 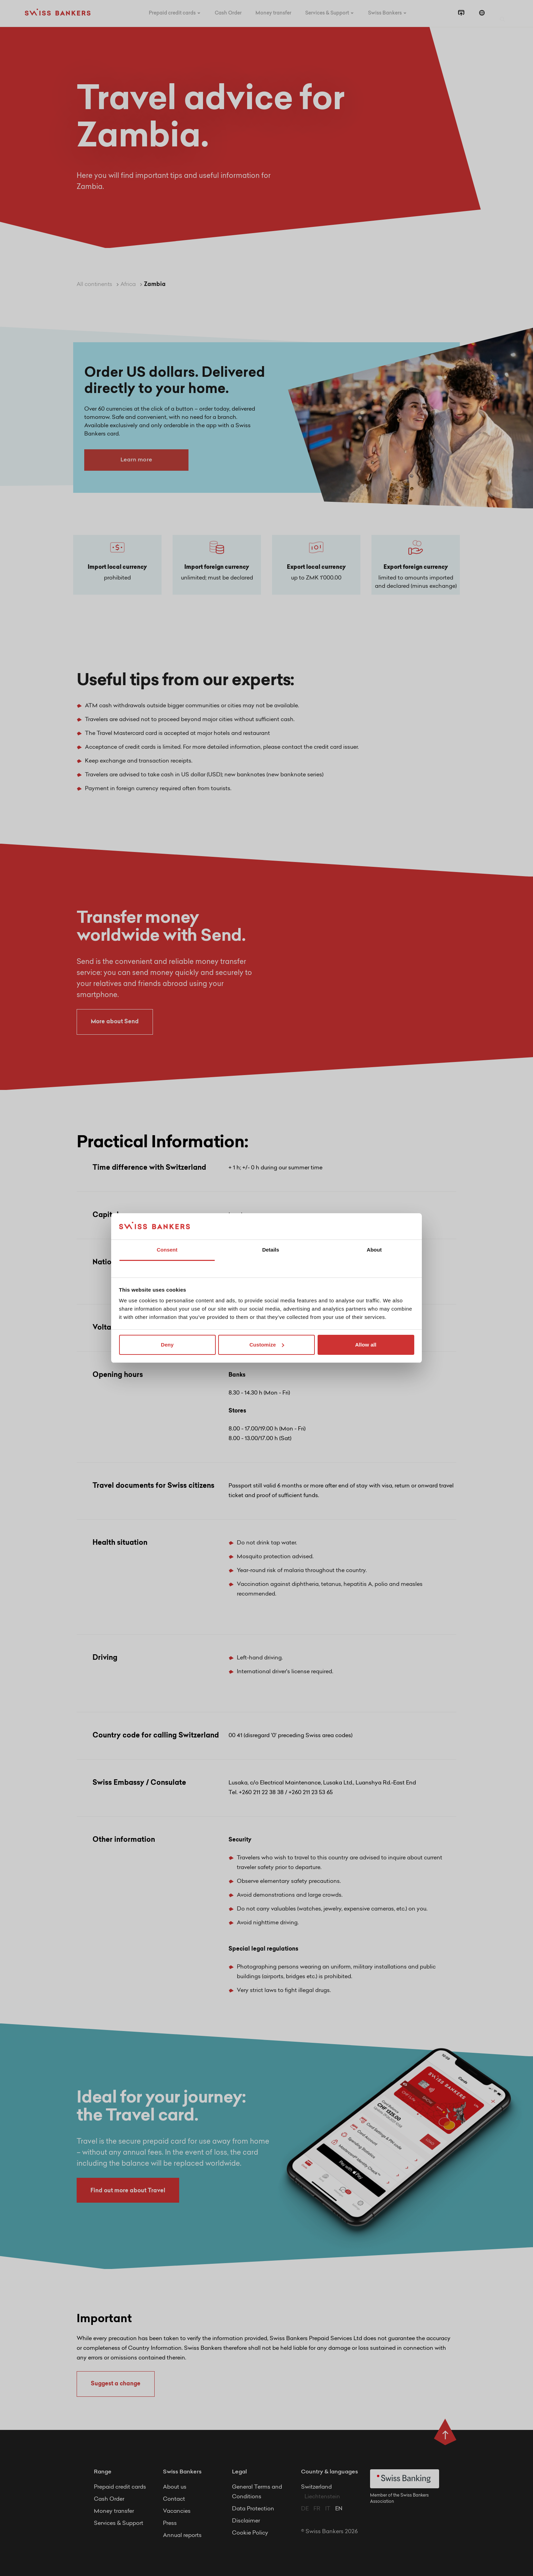 What do you see at coordinates (266, 1345) in the screenshot?
I see `Customize` at bounding box center [266, 1345].